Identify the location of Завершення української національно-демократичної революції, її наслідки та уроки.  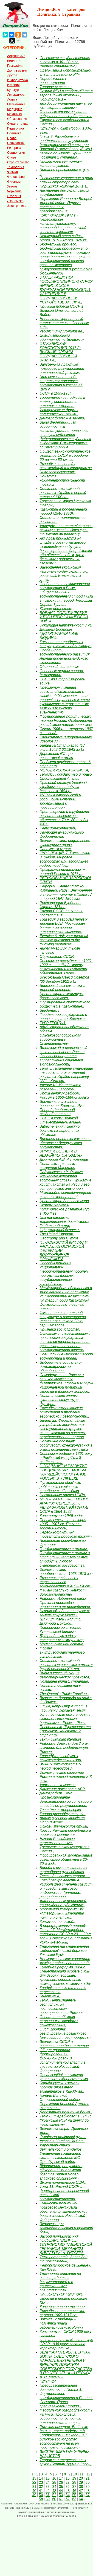
(63, 573).